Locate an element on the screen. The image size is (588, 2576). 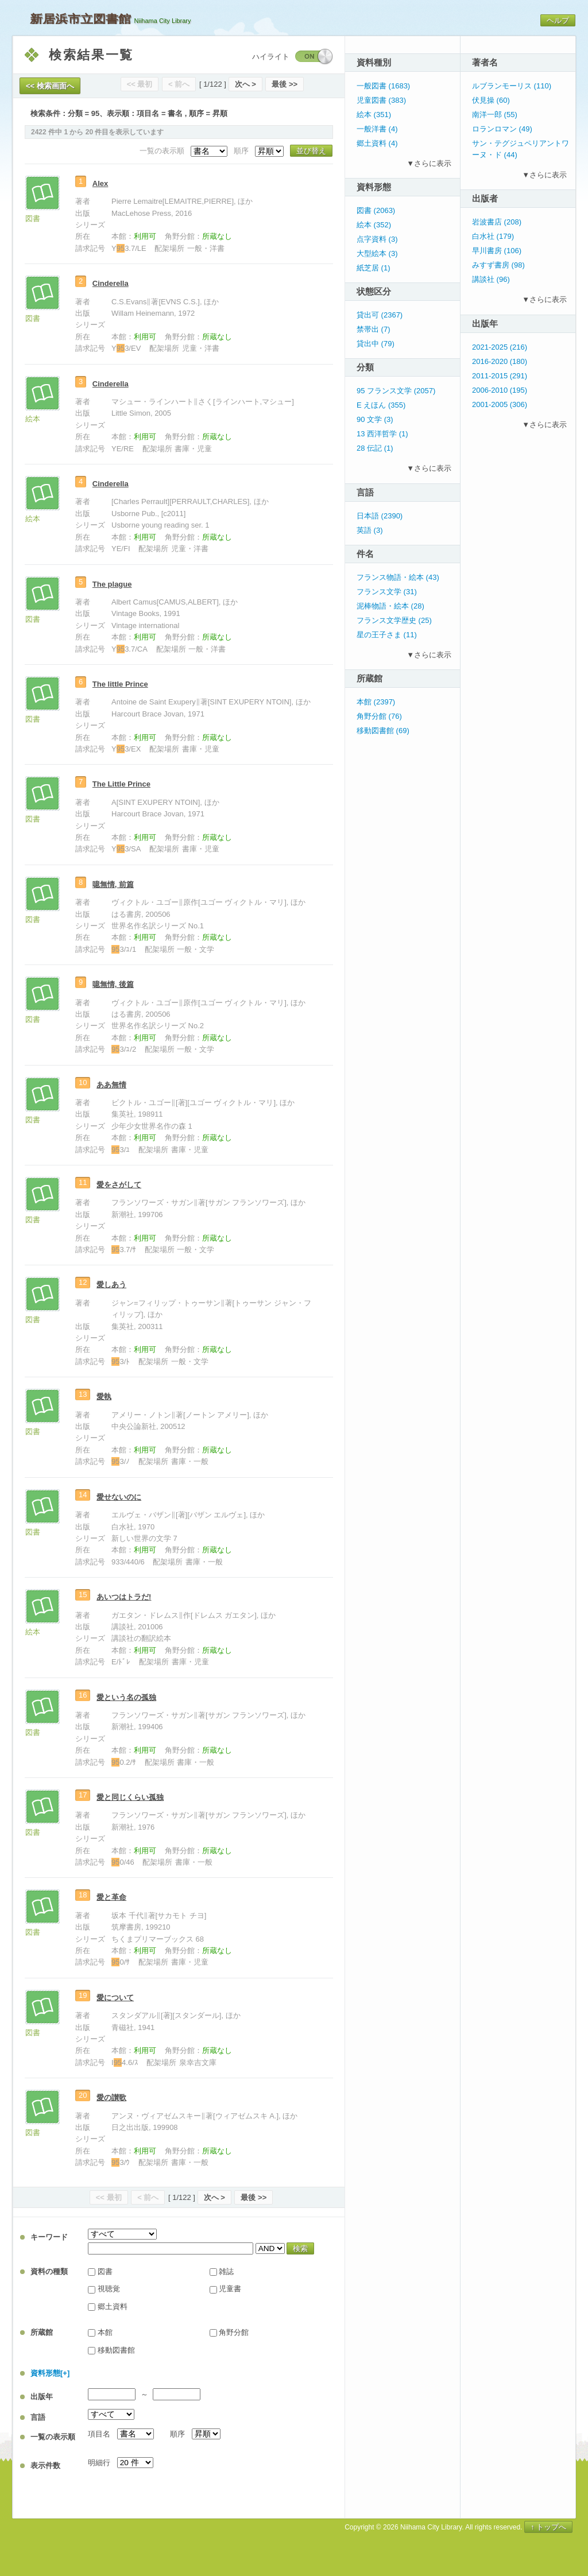
貸出中 (79) is located at coordinates (375, 343).